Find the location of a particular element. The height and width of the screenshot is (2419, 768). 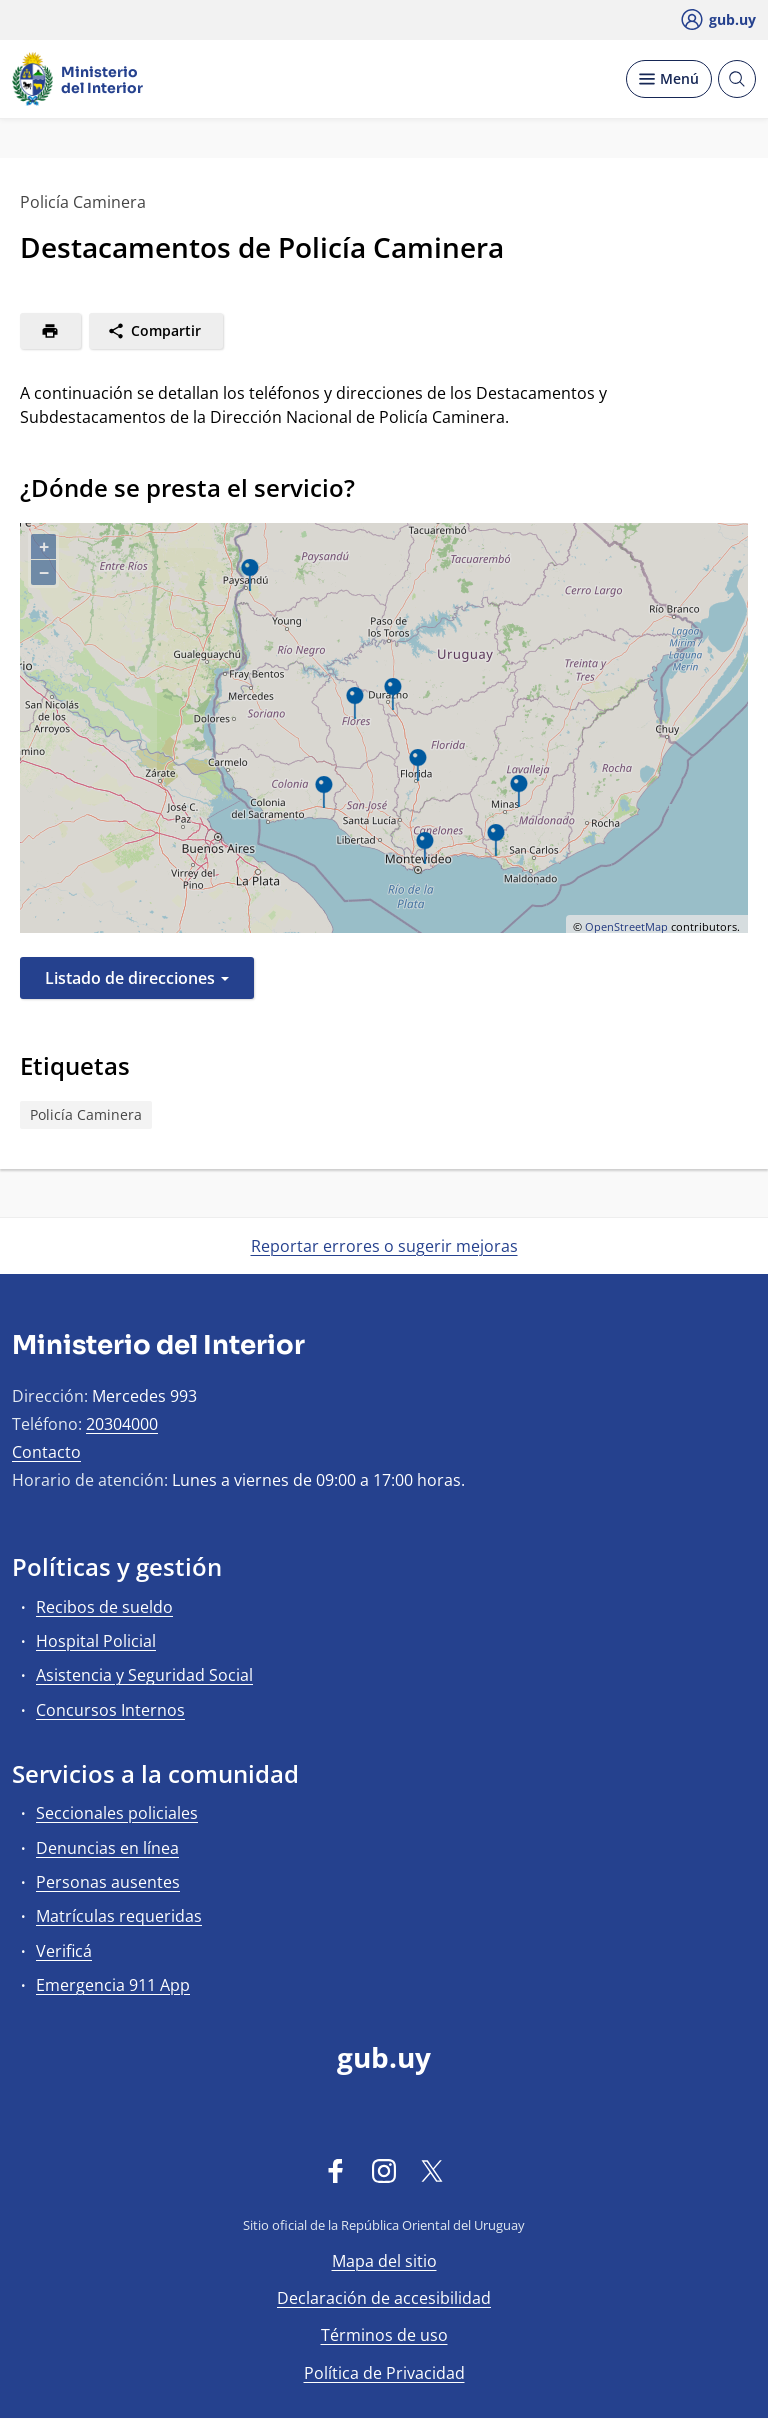

[Instagram] is located at coordinates (384, 2170).